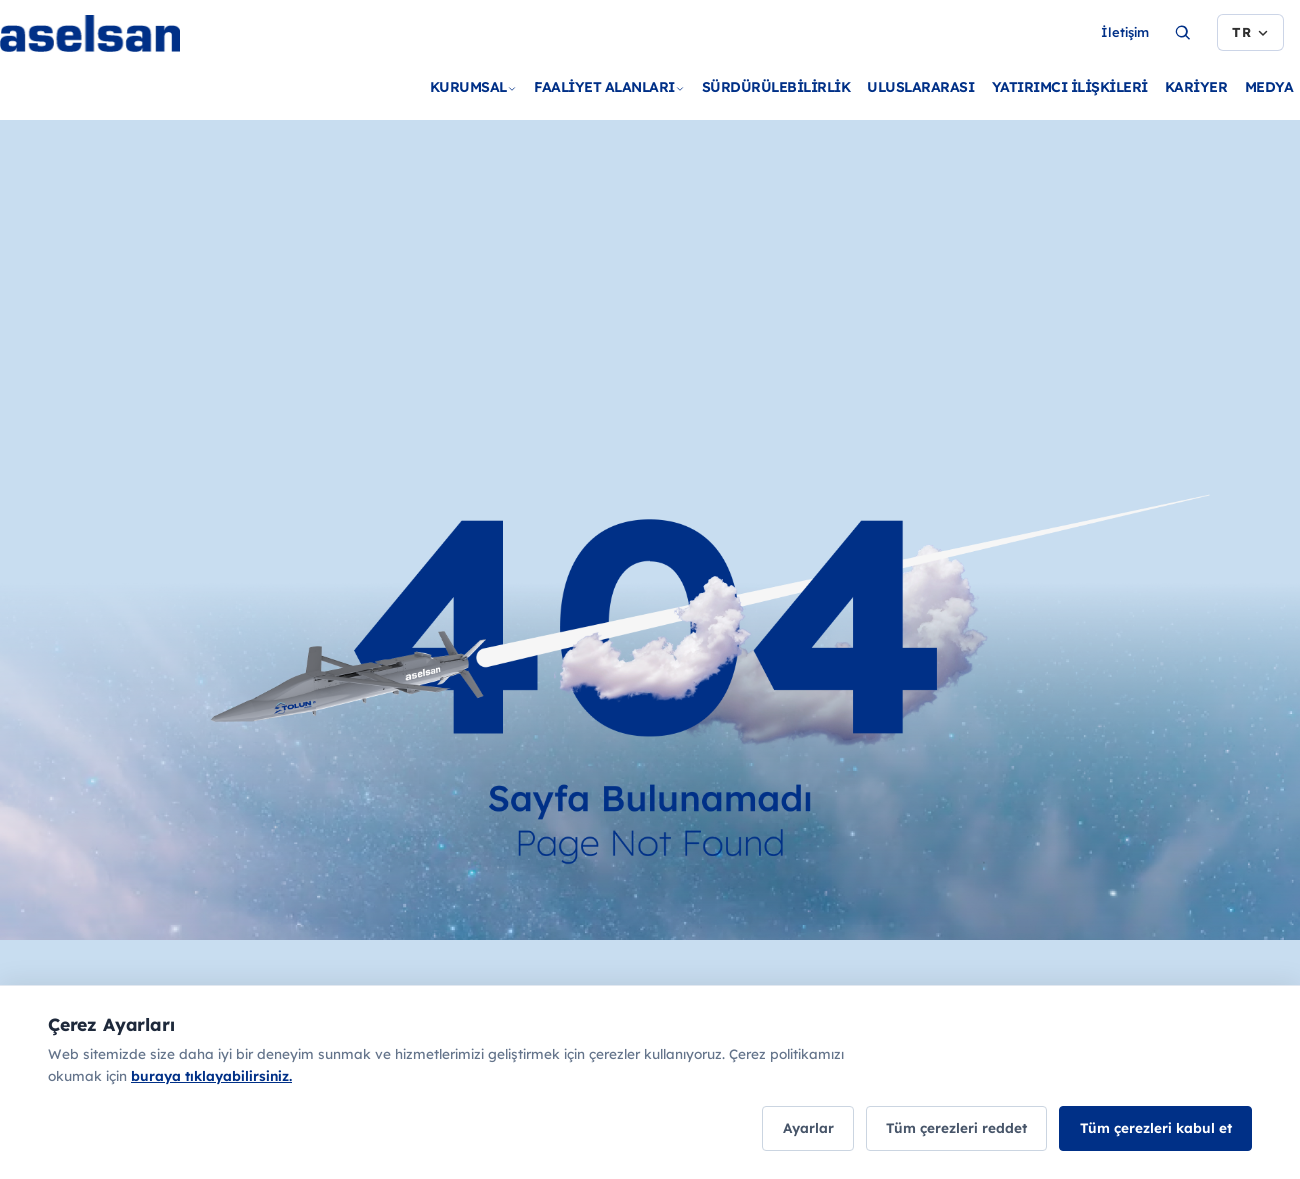  Describe the element at coordinates (211, 1077) in the screenshot. I see `buraya tıklayabilirsiniz.` at that location.